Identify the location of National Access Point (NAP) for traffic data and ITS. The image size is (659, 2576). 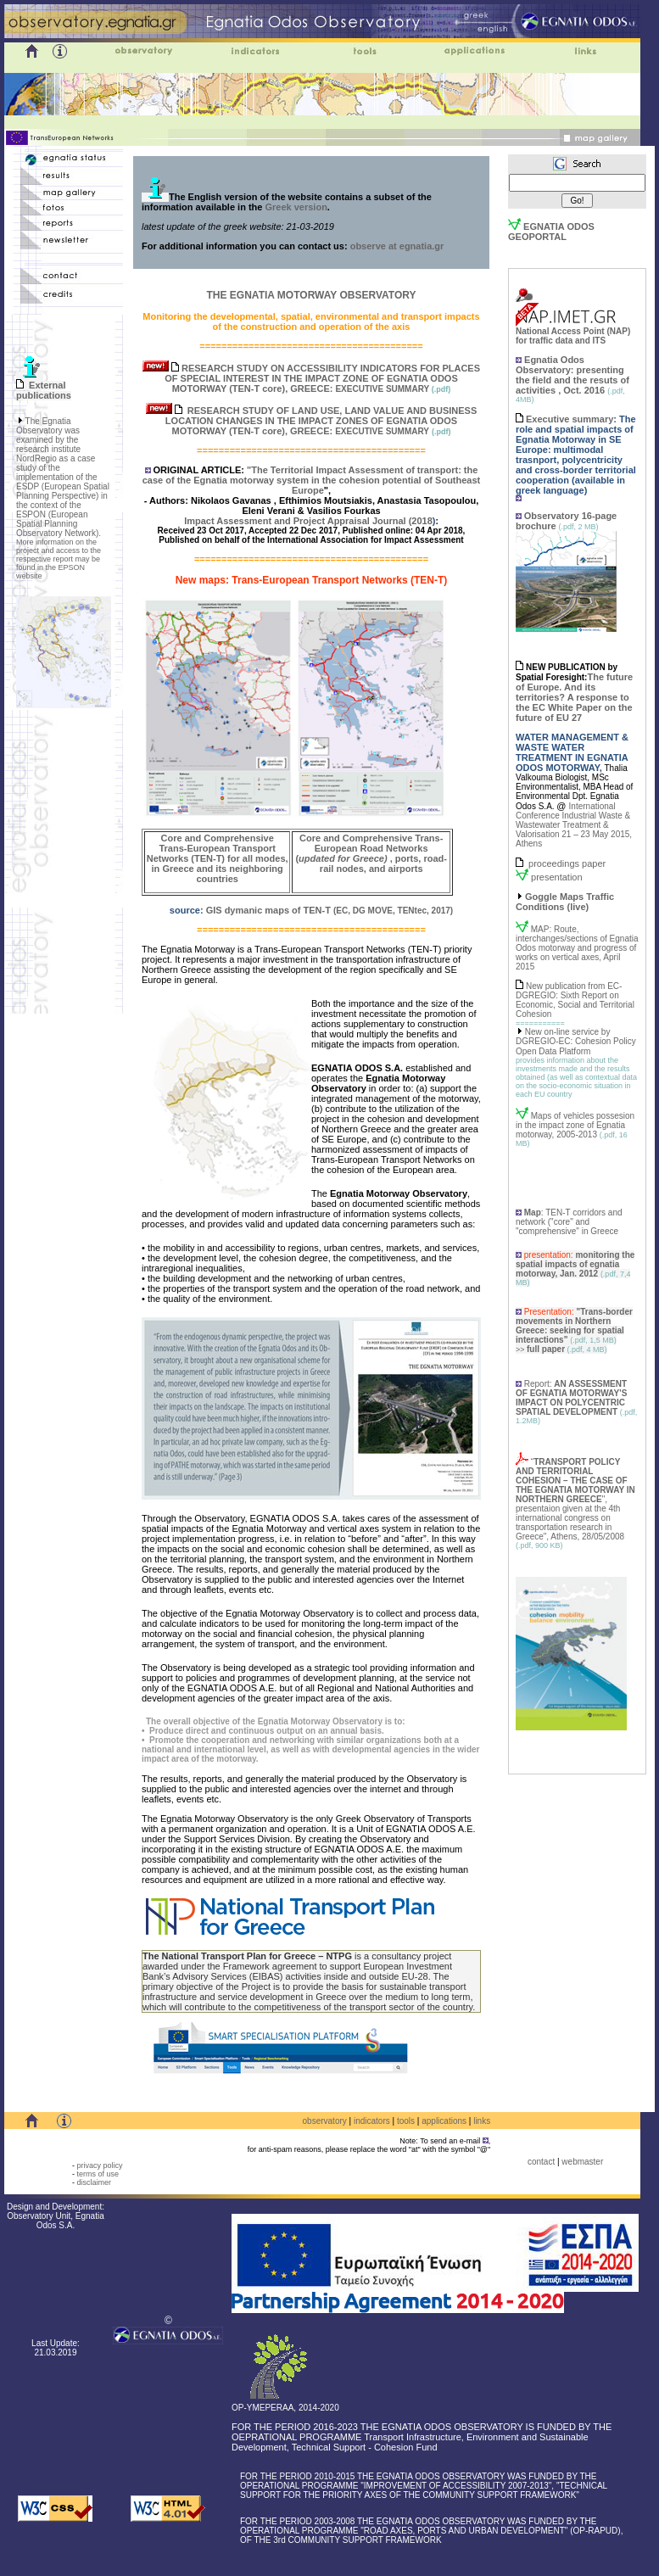
(573, 332).